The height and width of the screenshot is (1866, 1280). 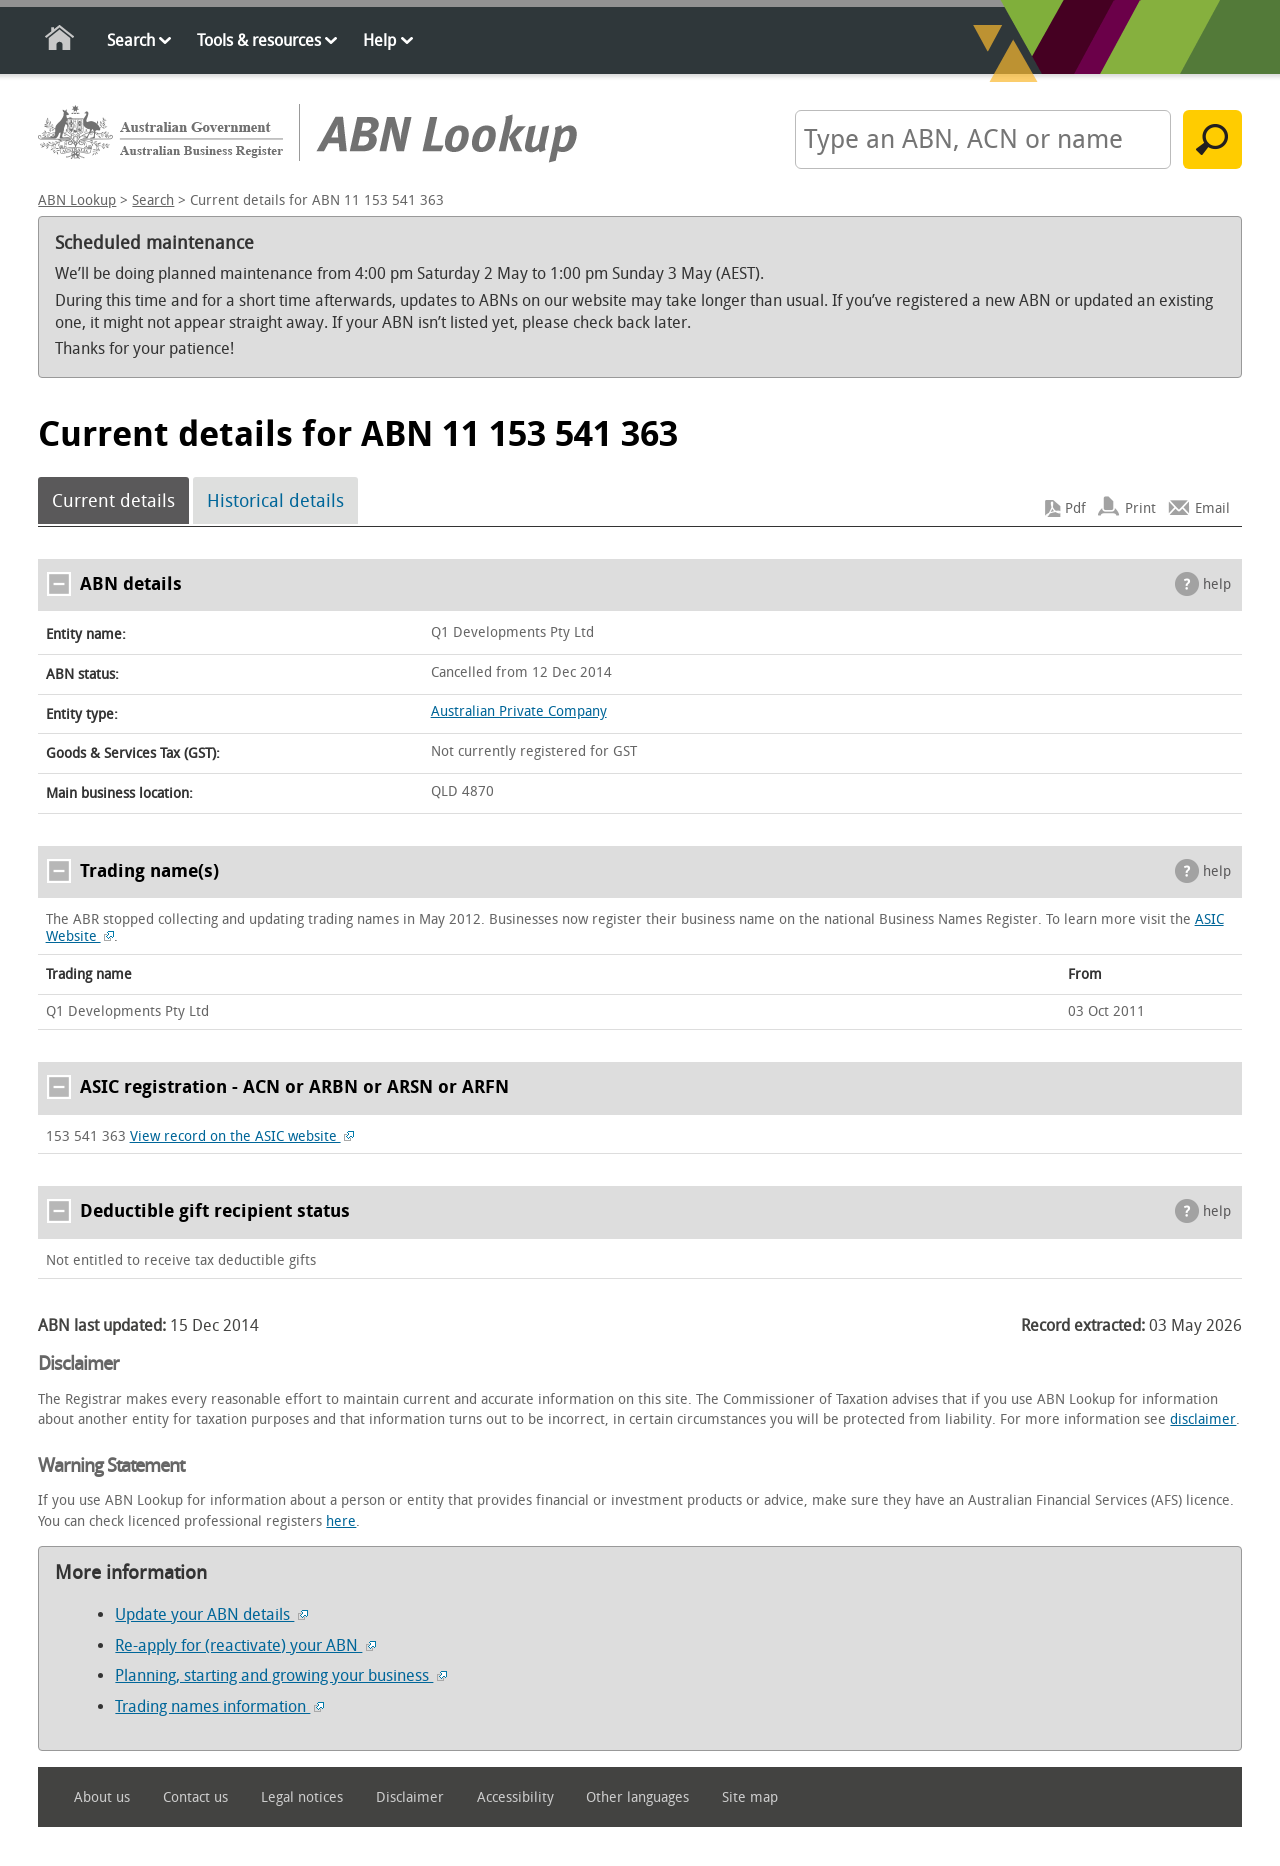 What do you see at coordinates (281, 1675) in the screenshot?
I see `Planning, starting and growing your business` at bounding box center [281, 1675].